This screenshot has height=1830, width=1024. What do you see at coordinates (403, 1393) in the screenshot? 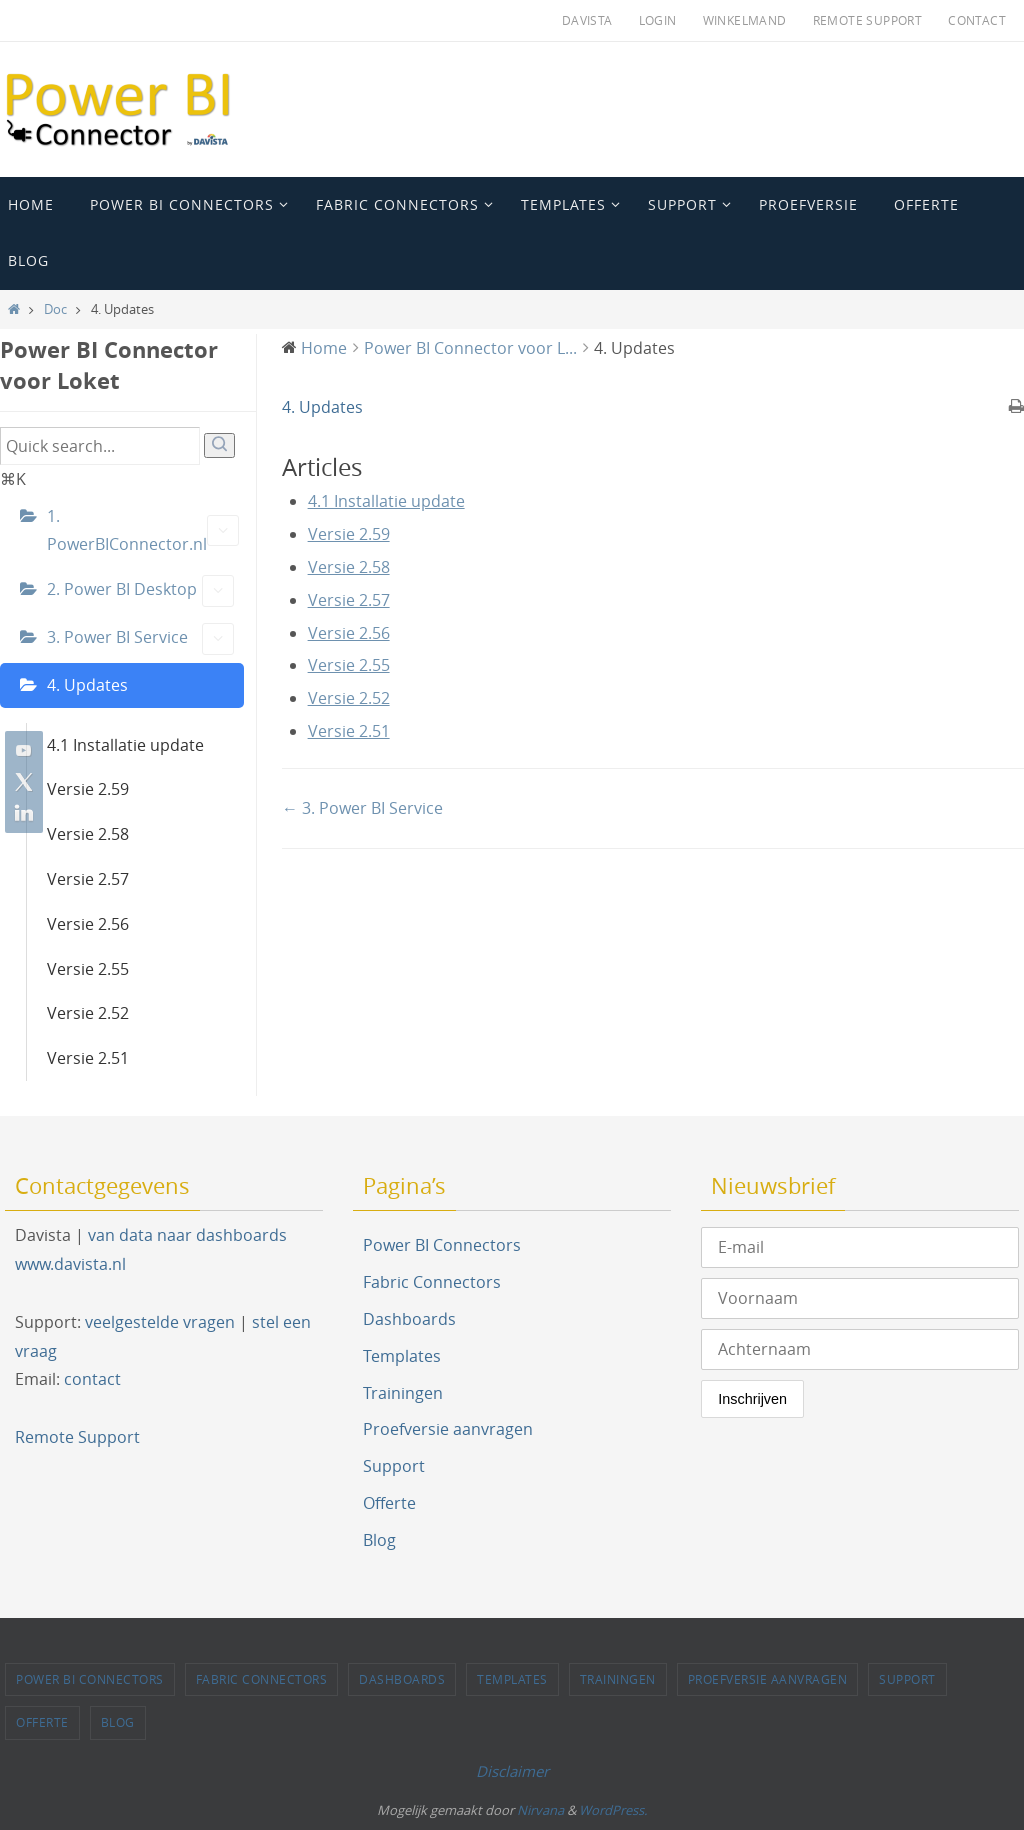
I see `Trainingen` at bounding box center [403, 1393].